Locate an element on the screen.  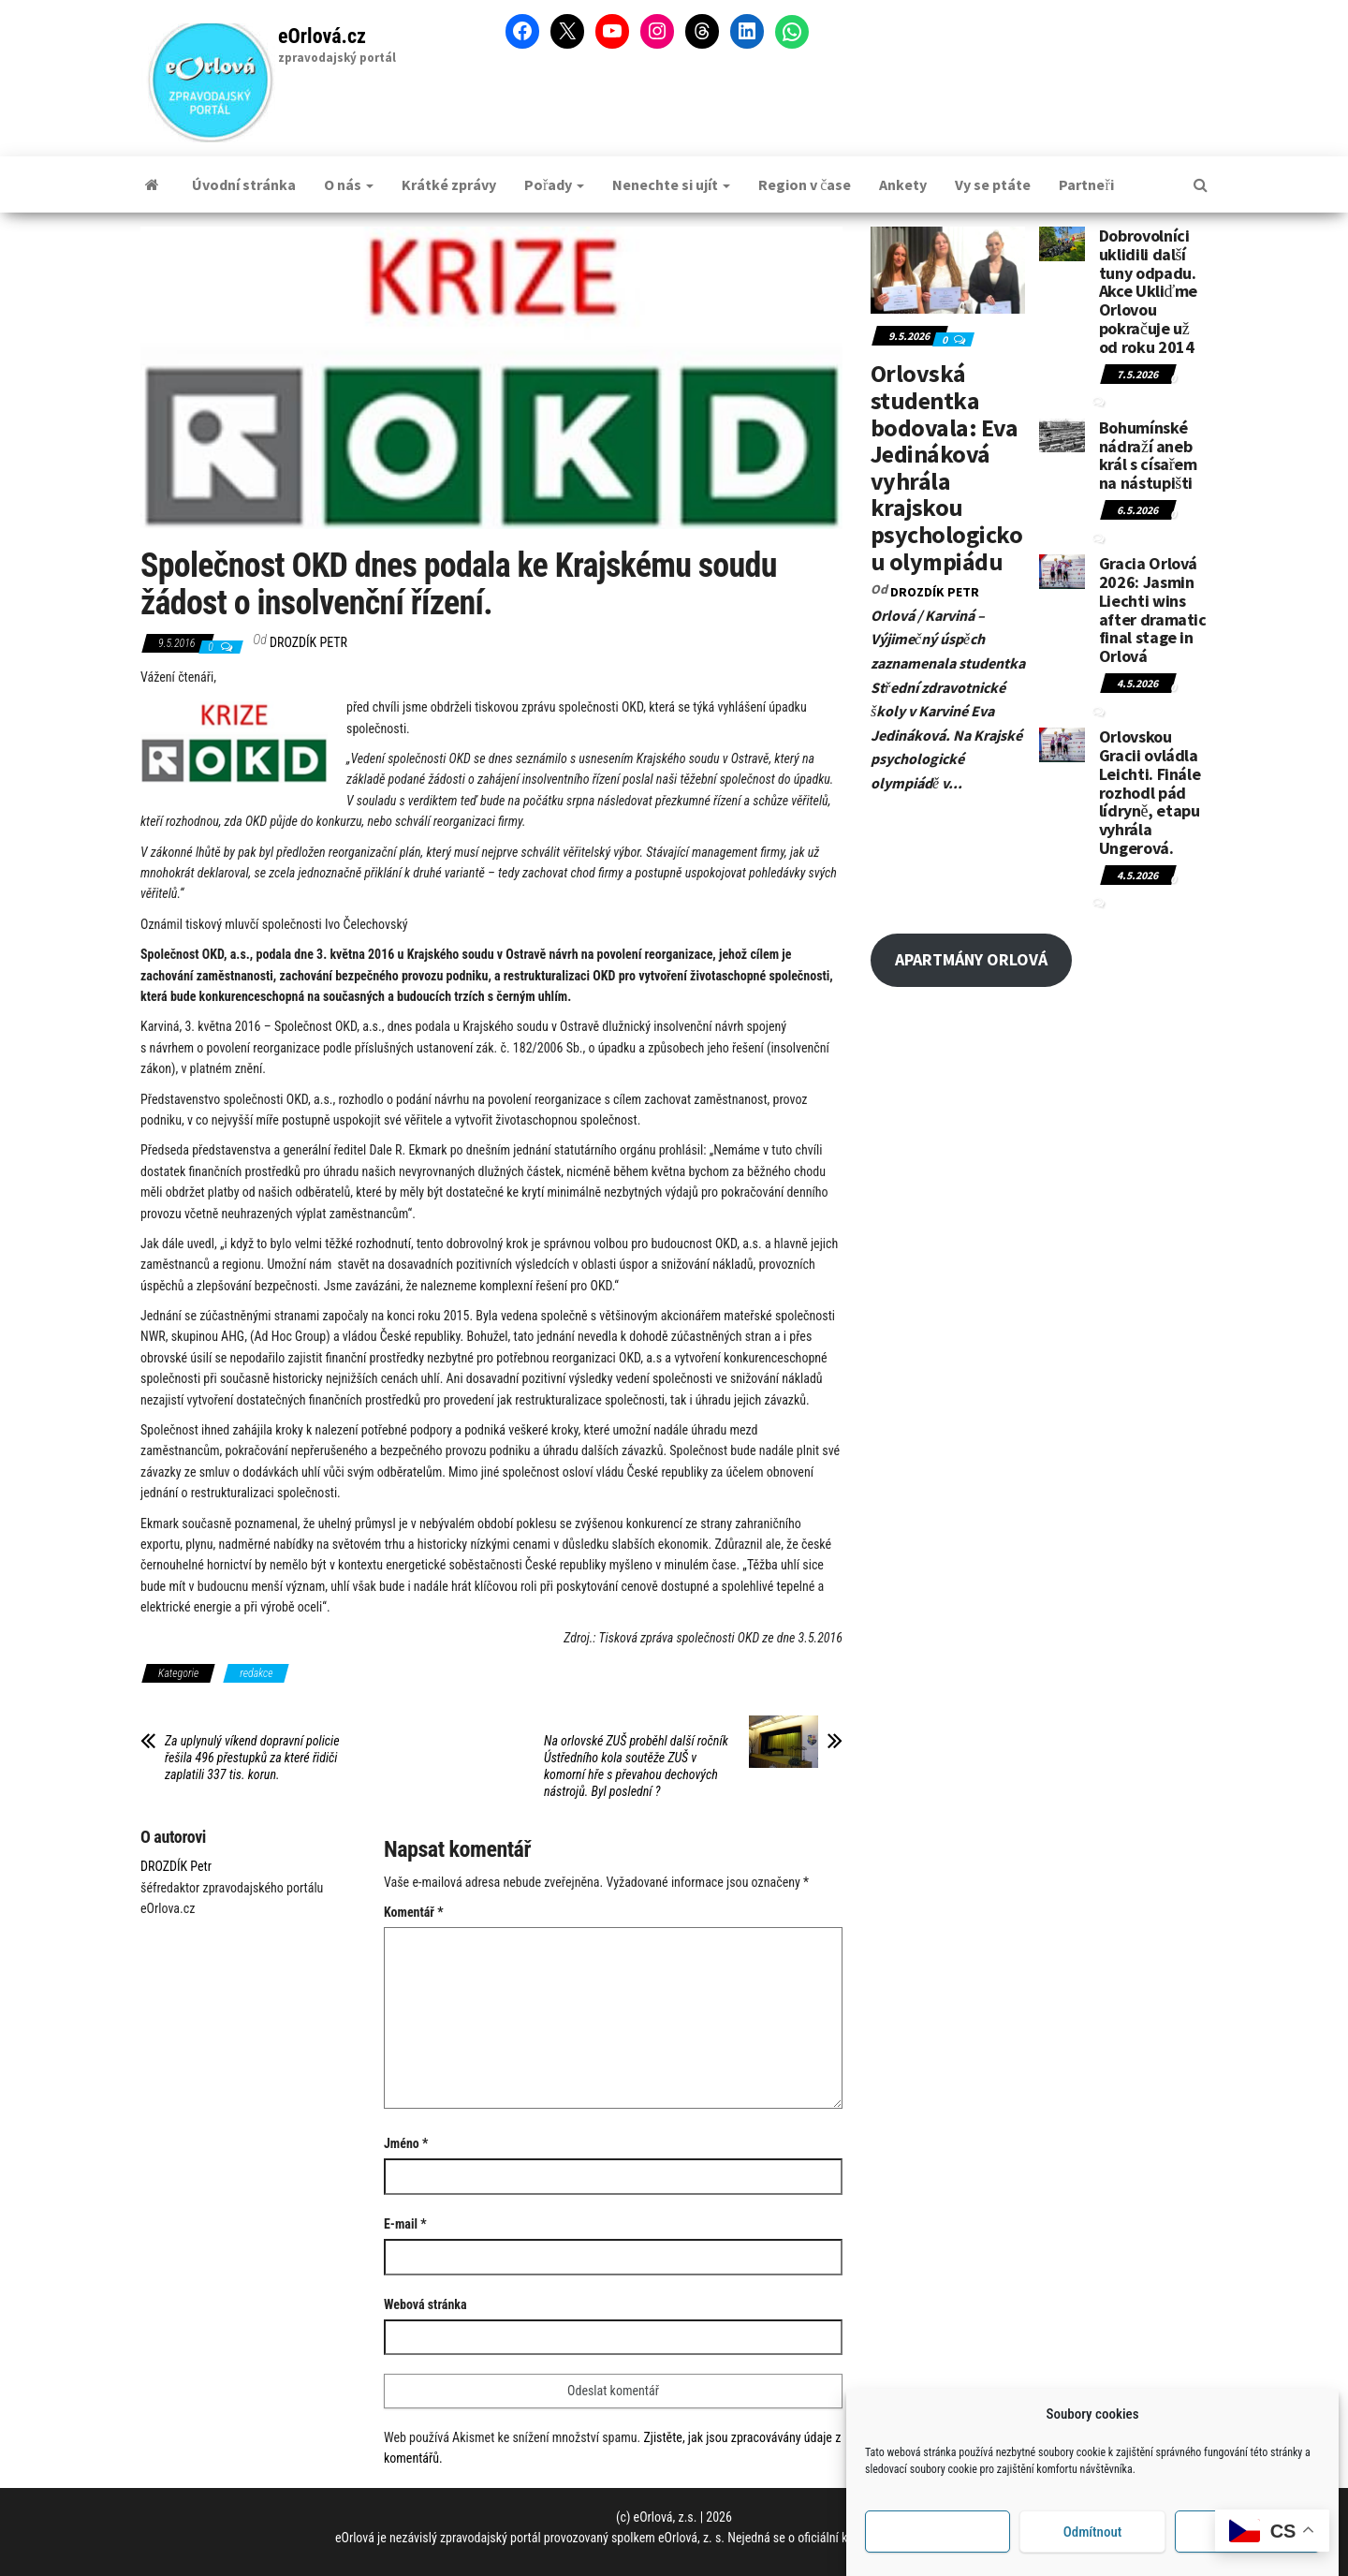
redakce is located at coordinates (256, 1673).